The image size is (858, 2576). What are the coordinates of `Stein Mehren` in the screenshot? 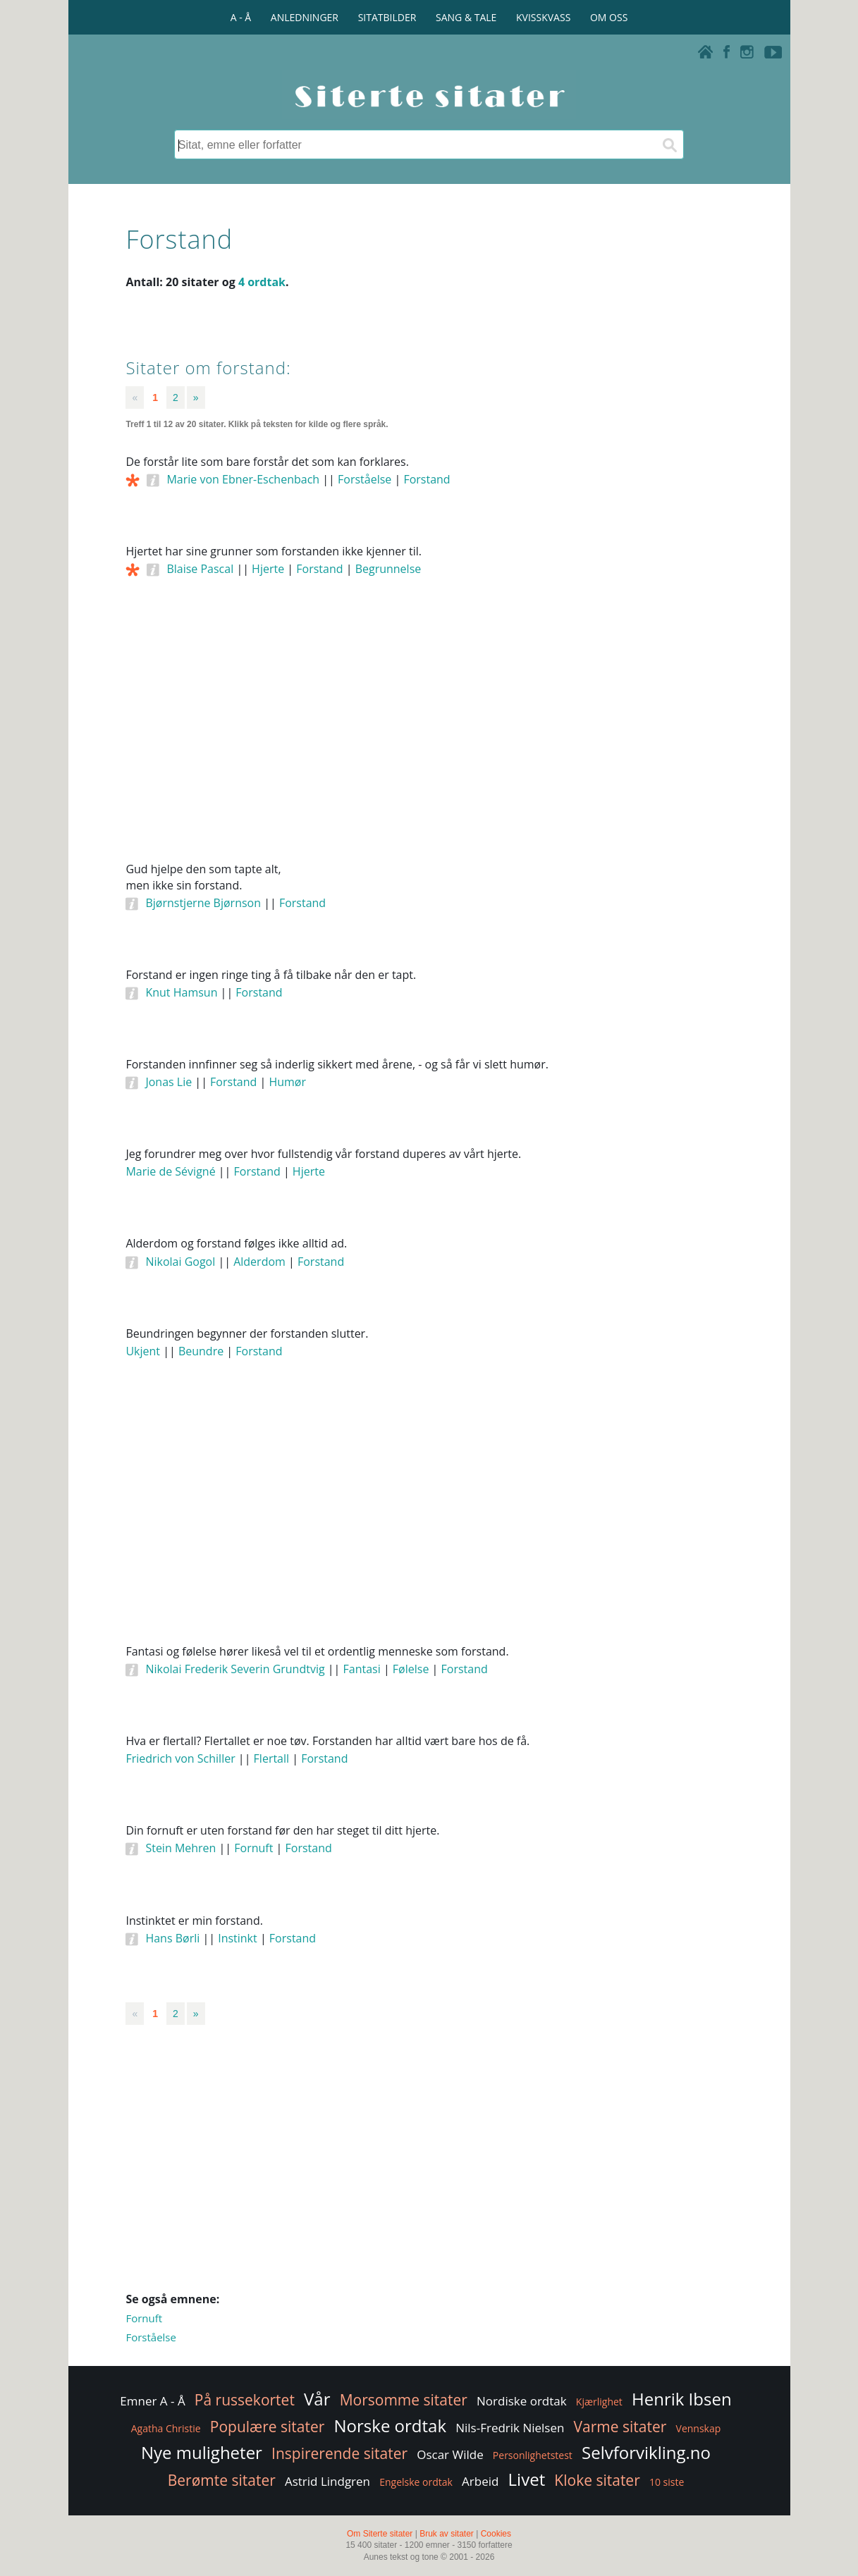 It's located at (180, 1848).